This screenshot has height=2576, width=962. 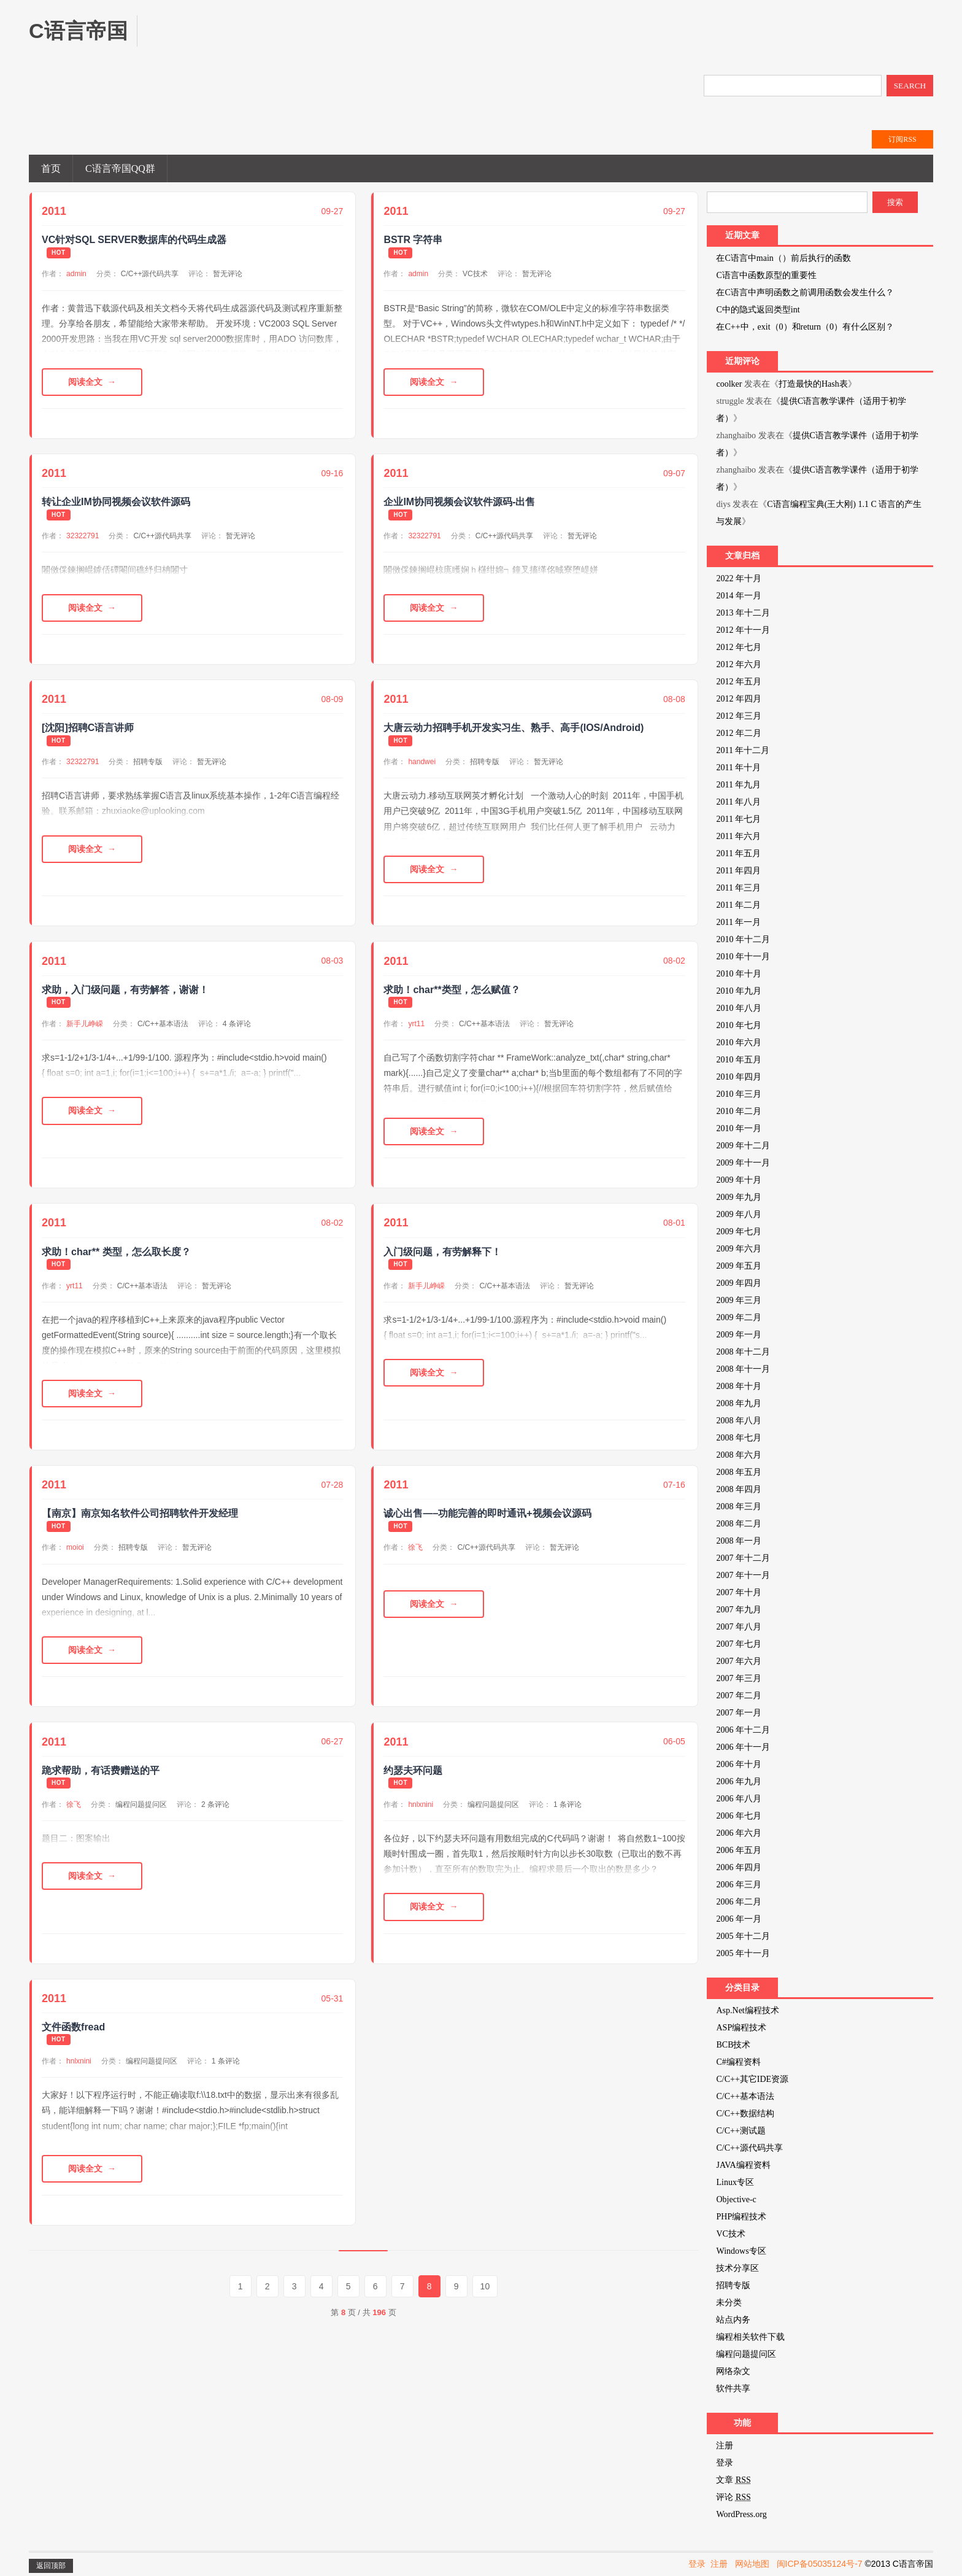 I want to click on 1 条评论, so click(x=567, y=1804).